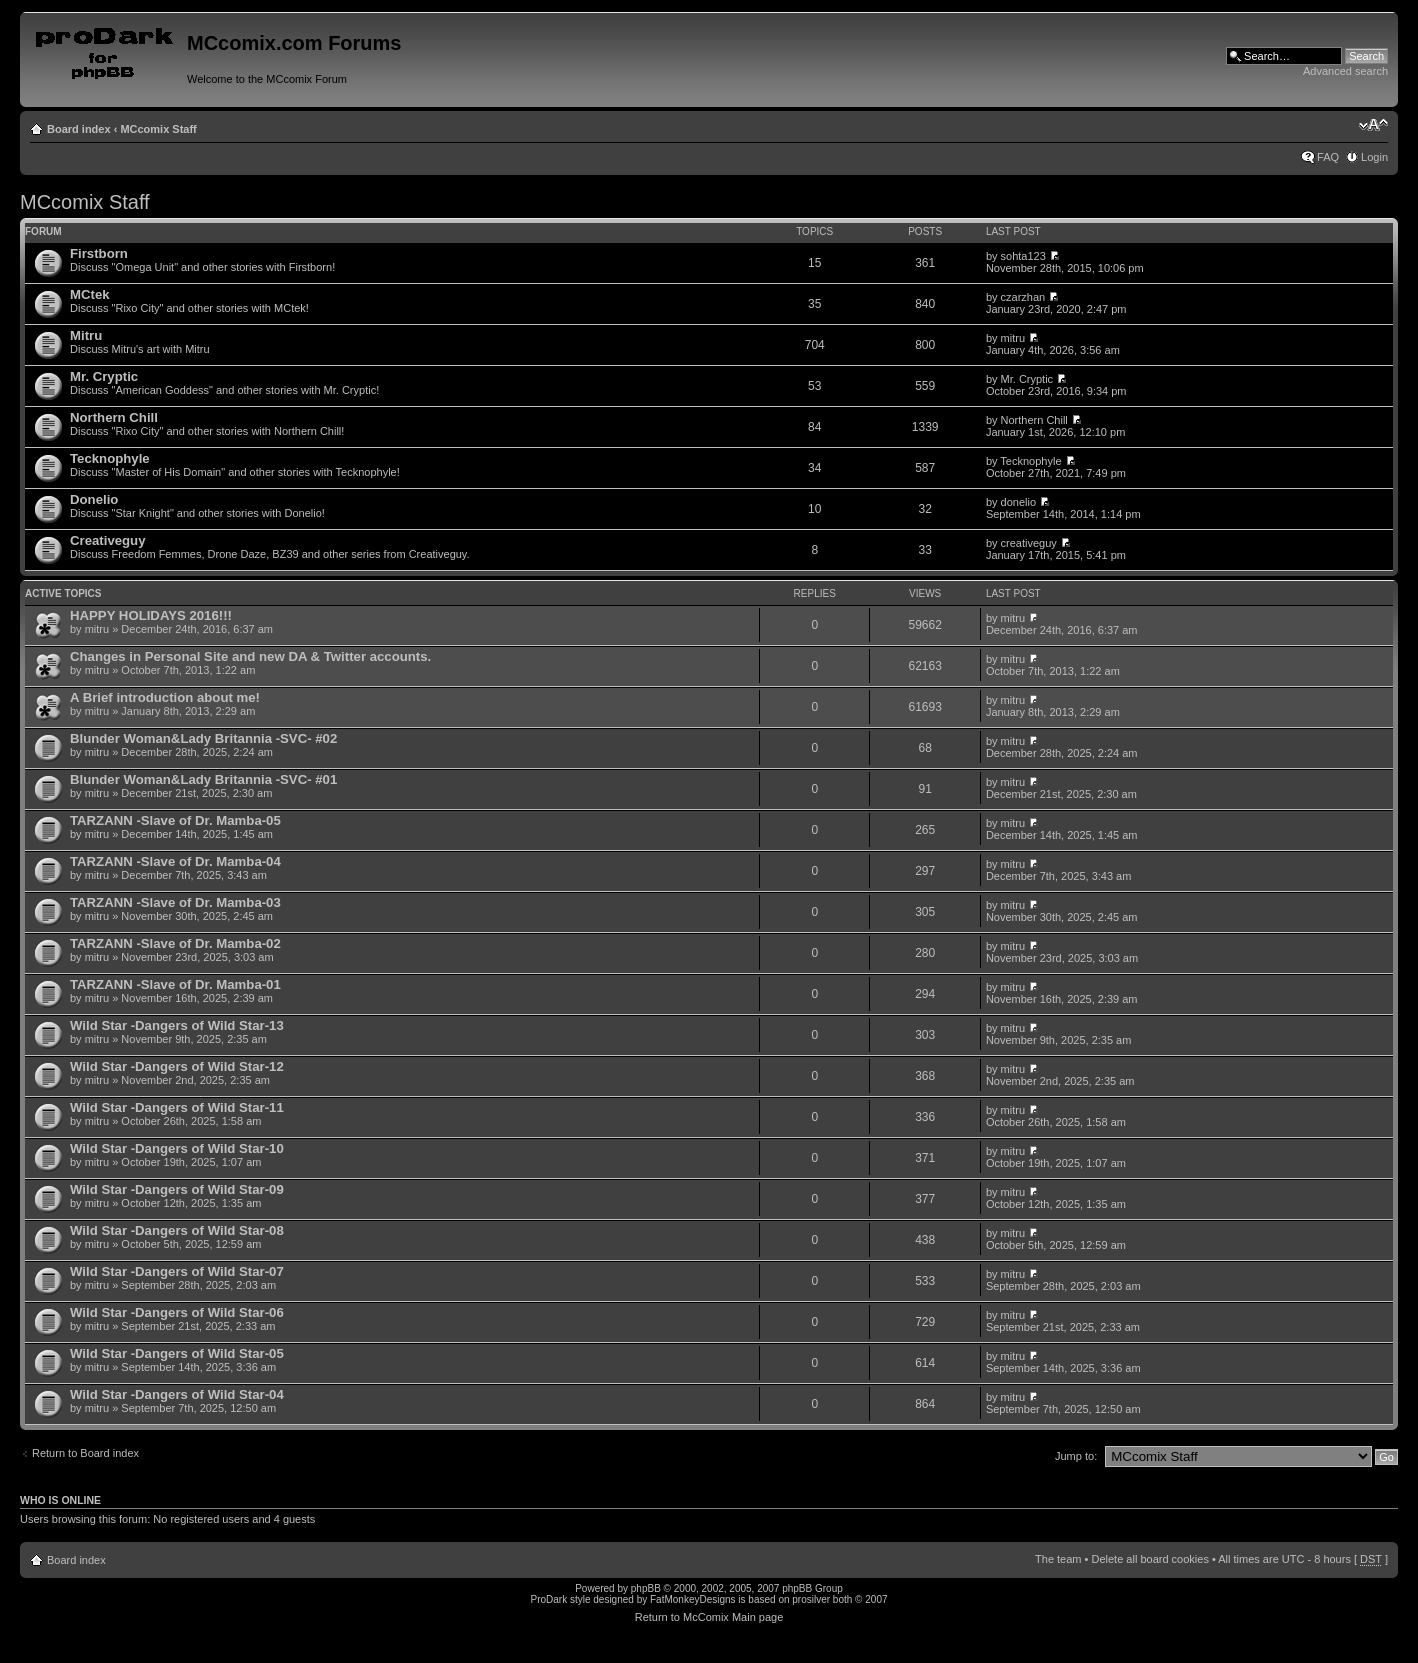 This screenshot has height=1663, width=1418. Describe the element at coordinates (177, 1189) in the screenshot. I see `Wild Star -Dangers of Wild Star-09` at that location.